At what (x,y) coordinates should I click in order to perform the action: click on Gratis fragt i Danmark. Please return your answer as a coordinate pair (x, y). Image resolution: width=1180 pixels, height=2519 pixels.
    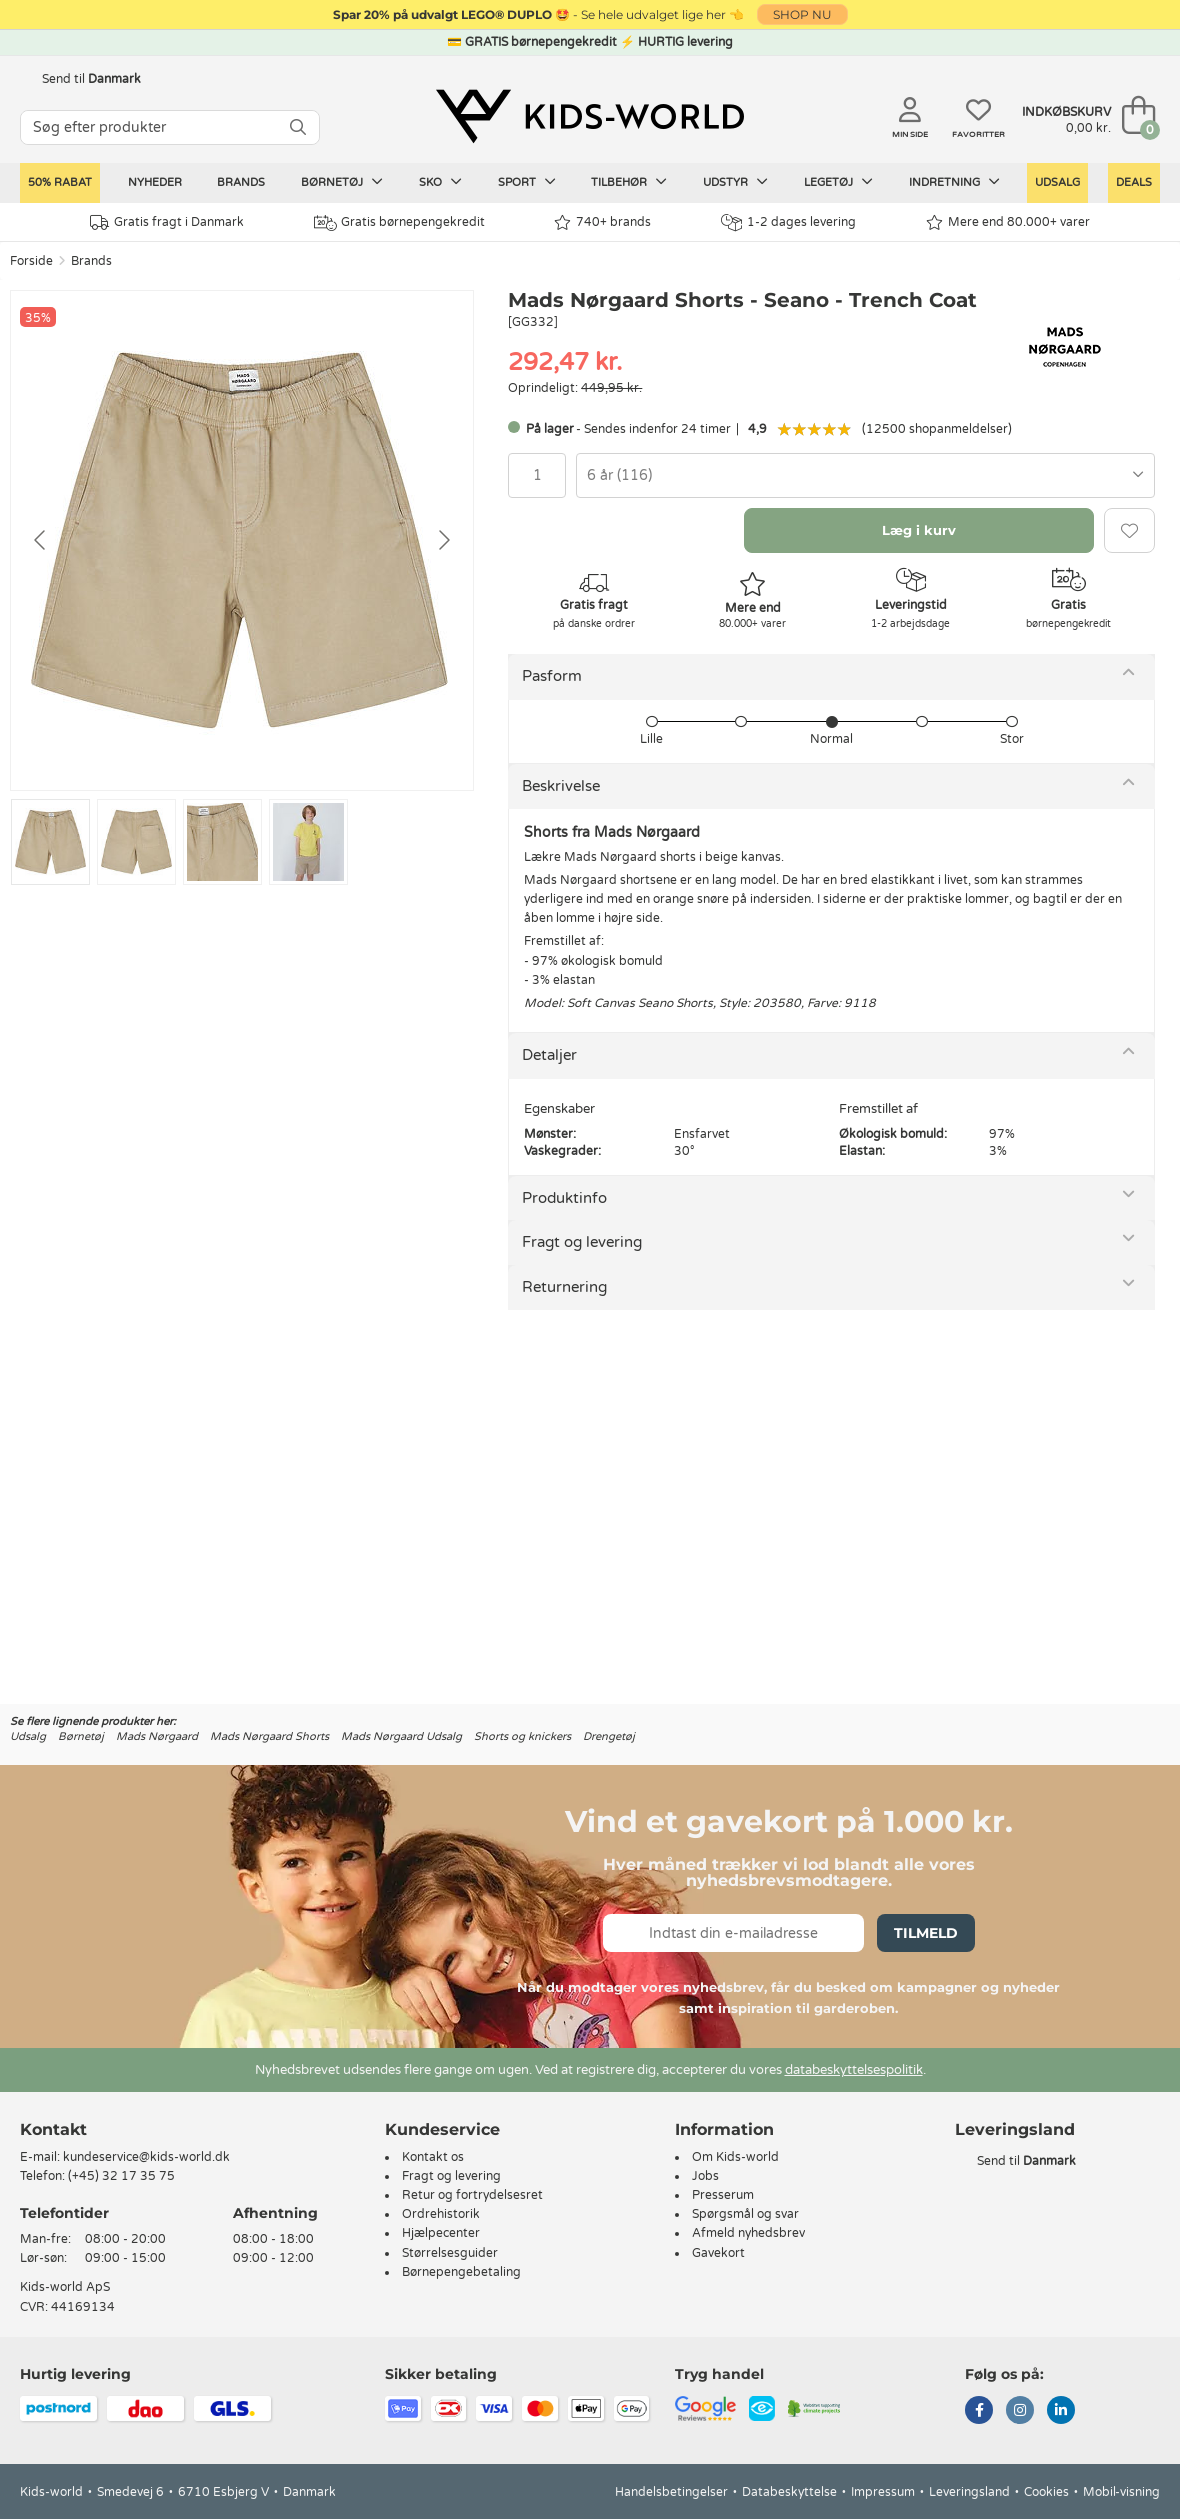
    Looking at the image, I should click on (167, 222).